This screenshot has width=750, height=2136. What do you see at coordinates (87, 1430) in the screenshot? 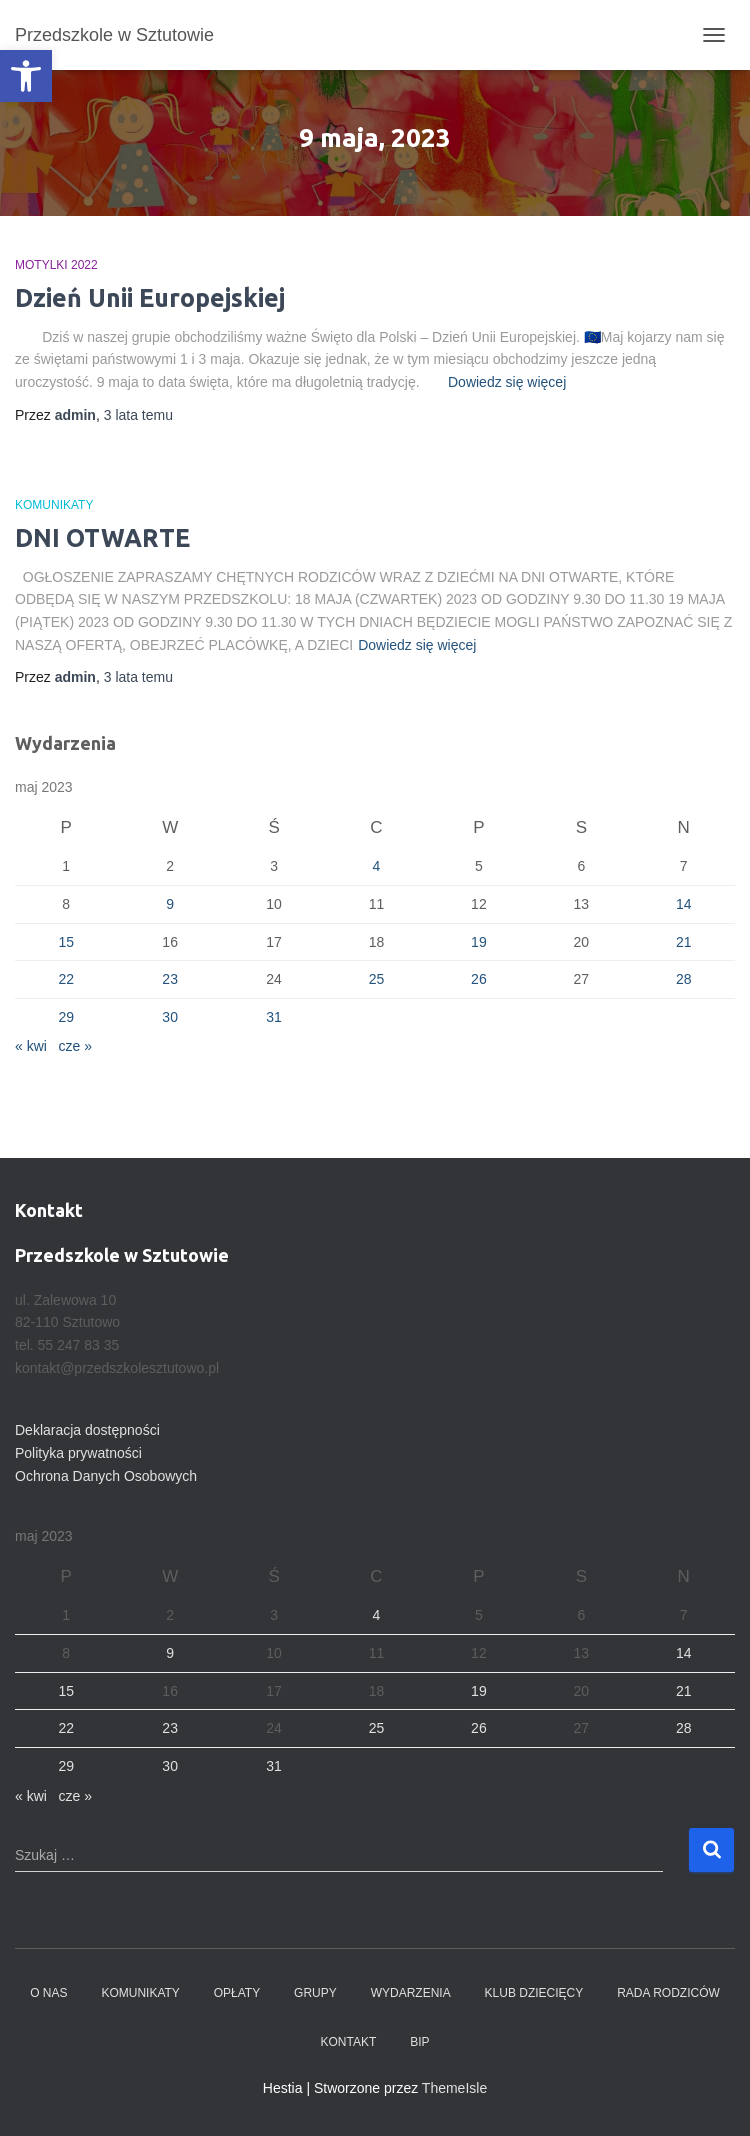
I see `Deklaracja dostępności` at bounding box center [87, 1430].